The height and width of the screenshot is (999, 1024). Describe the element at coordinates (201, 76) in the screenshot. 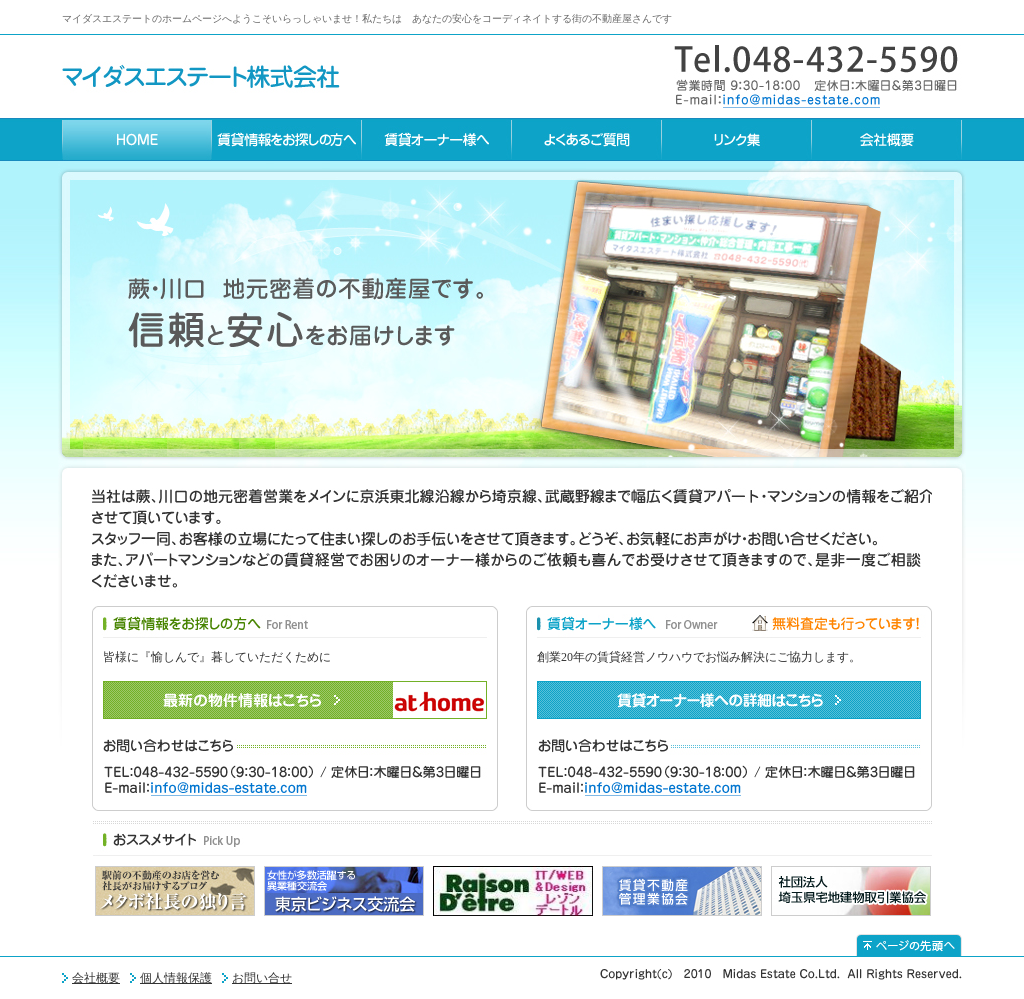

I see `マイダスエステート株式会社` at that location.